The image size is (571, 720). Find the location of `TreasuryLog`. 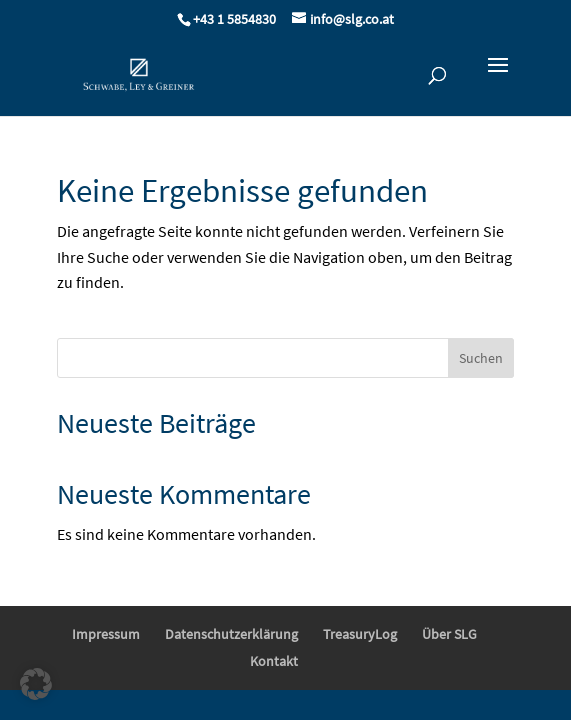

TreasuryLog is located at coordinates (360, 634).